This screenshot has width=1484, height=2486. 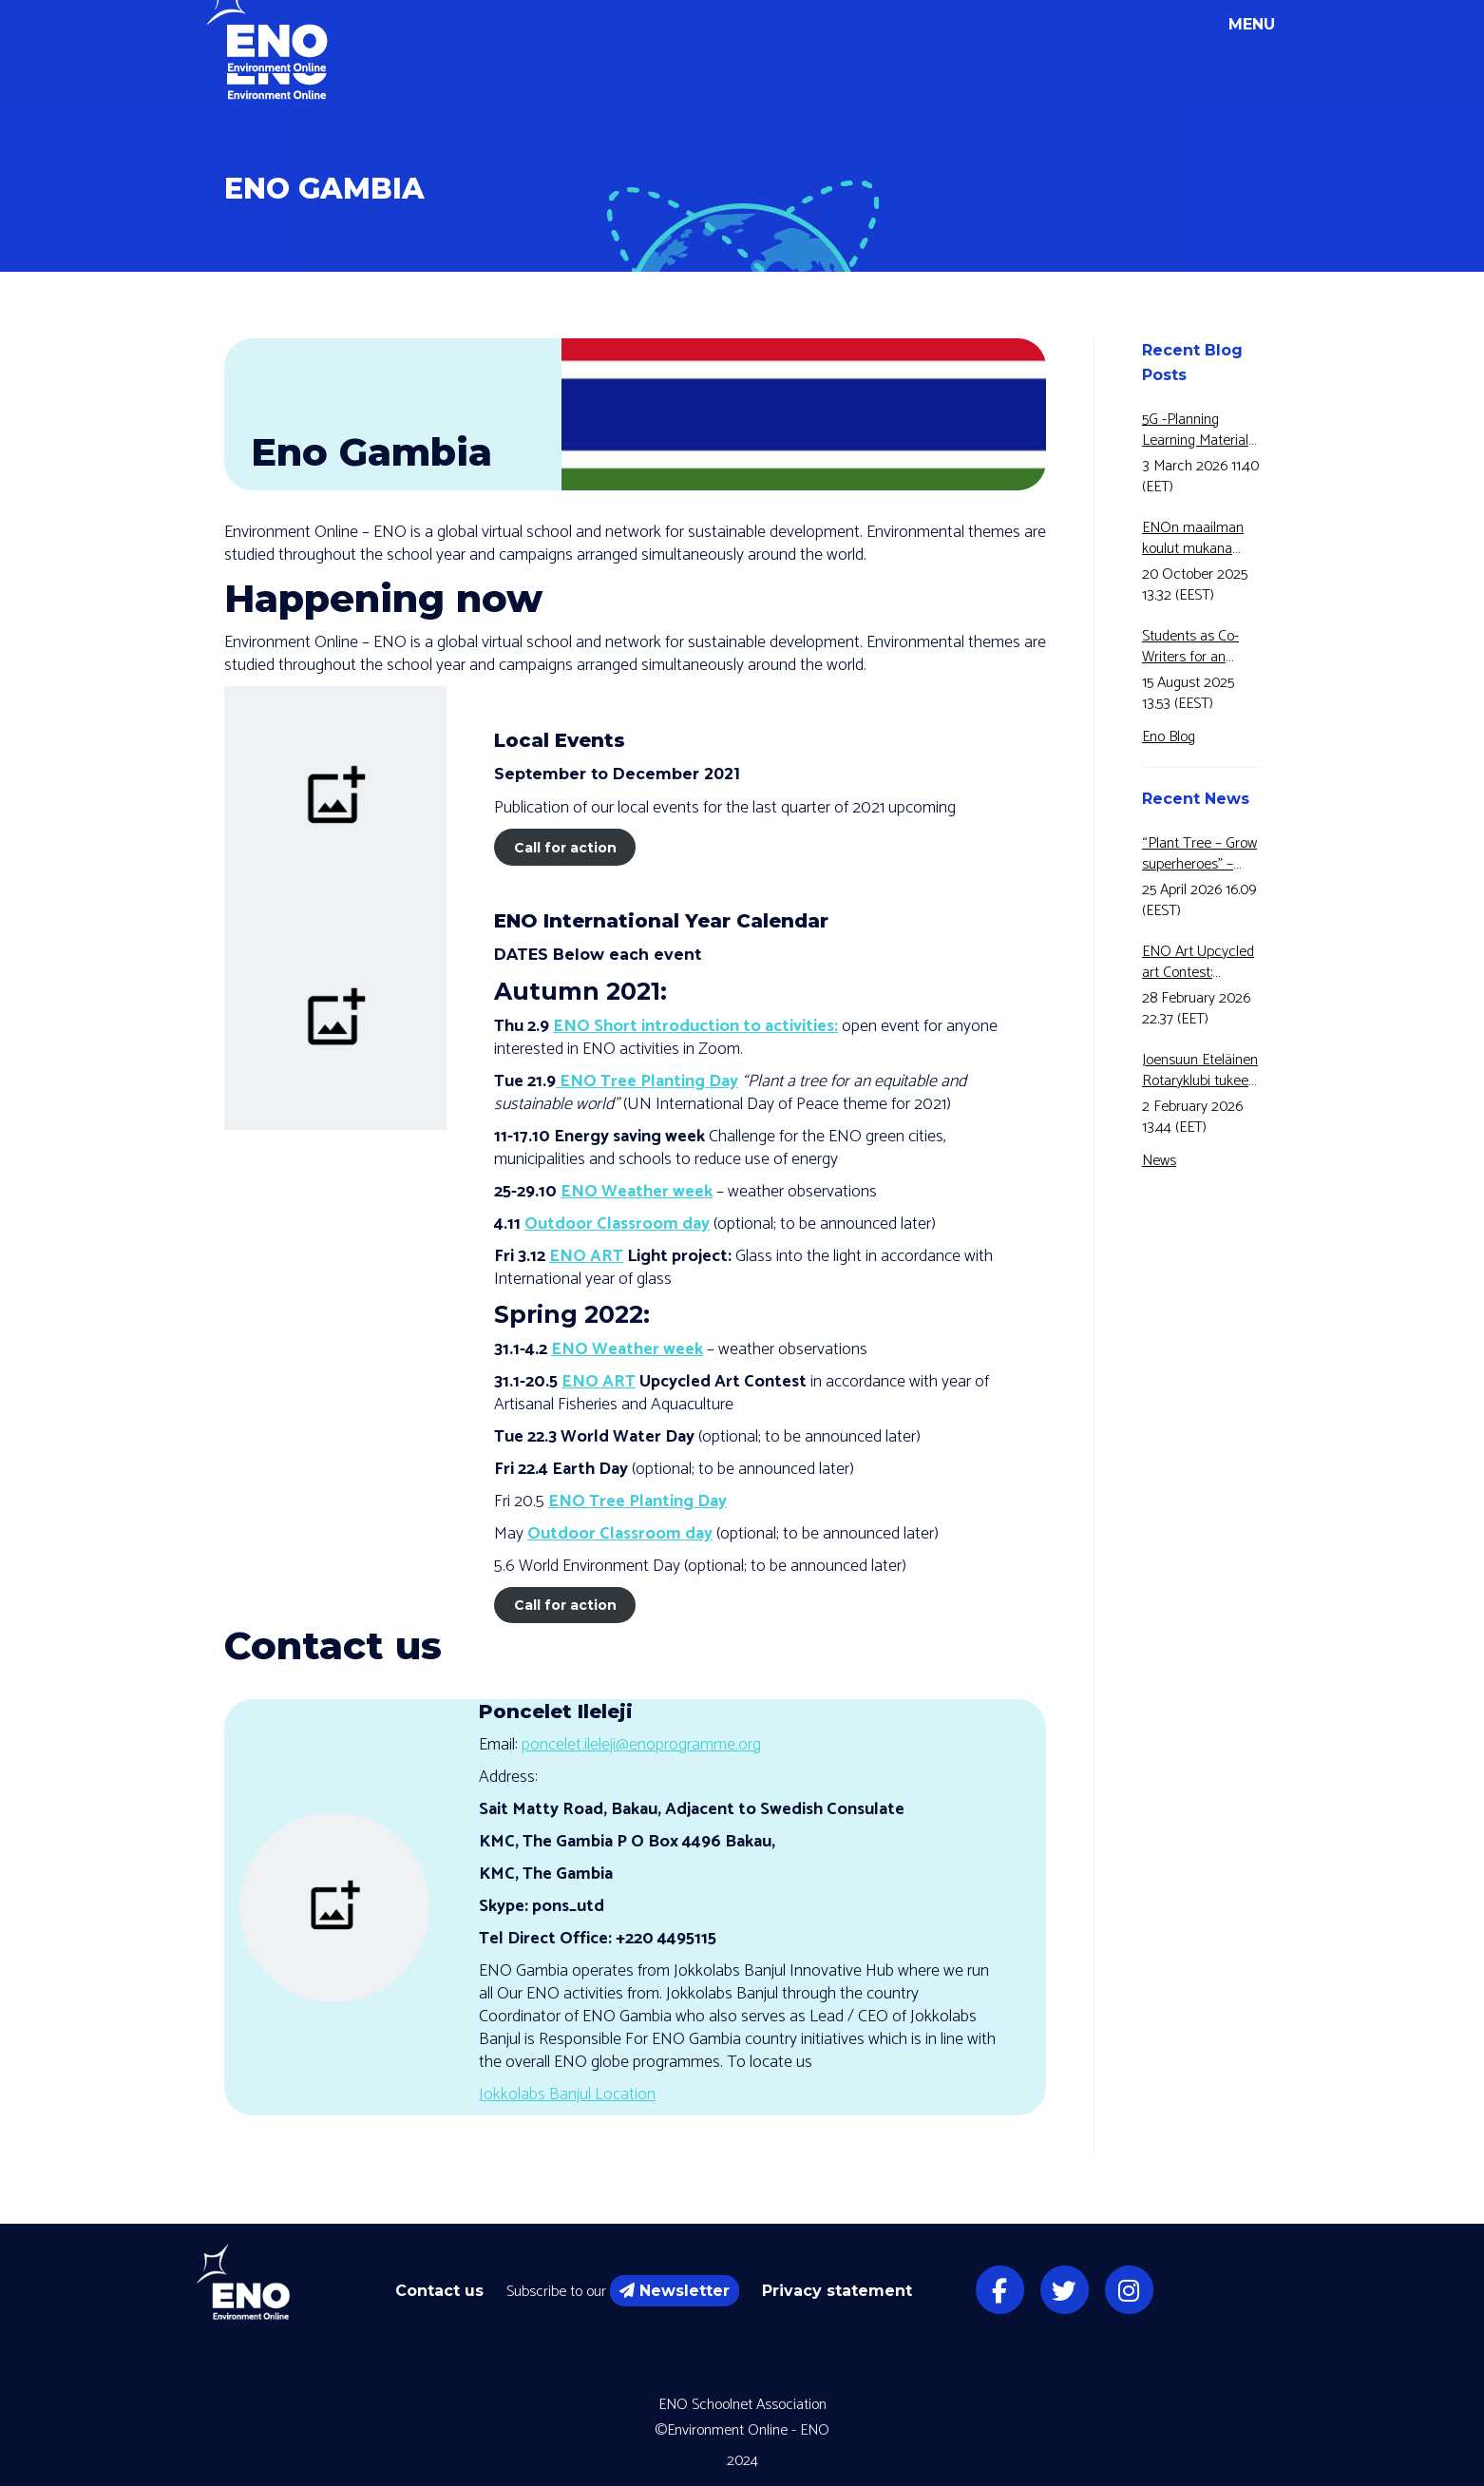 What do you see at coordinates (439, 2291) in the screenshot?
I see `Contact us` at bounding box center [439, 2291].